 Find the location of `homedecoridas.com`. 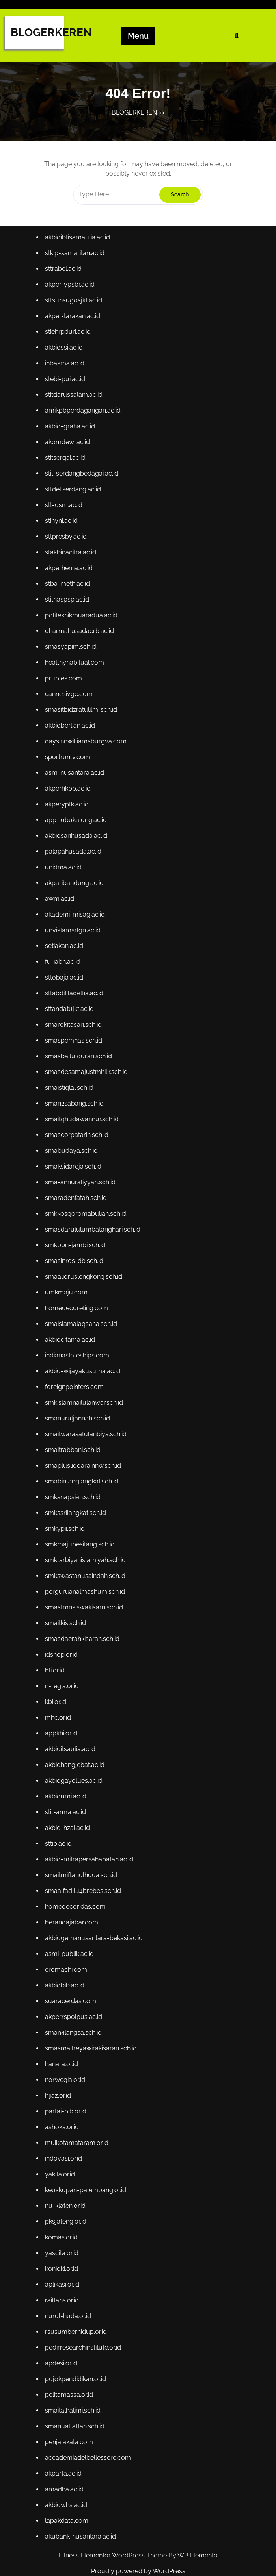

homedecoridas.com is located at coordinates (76, 1900).